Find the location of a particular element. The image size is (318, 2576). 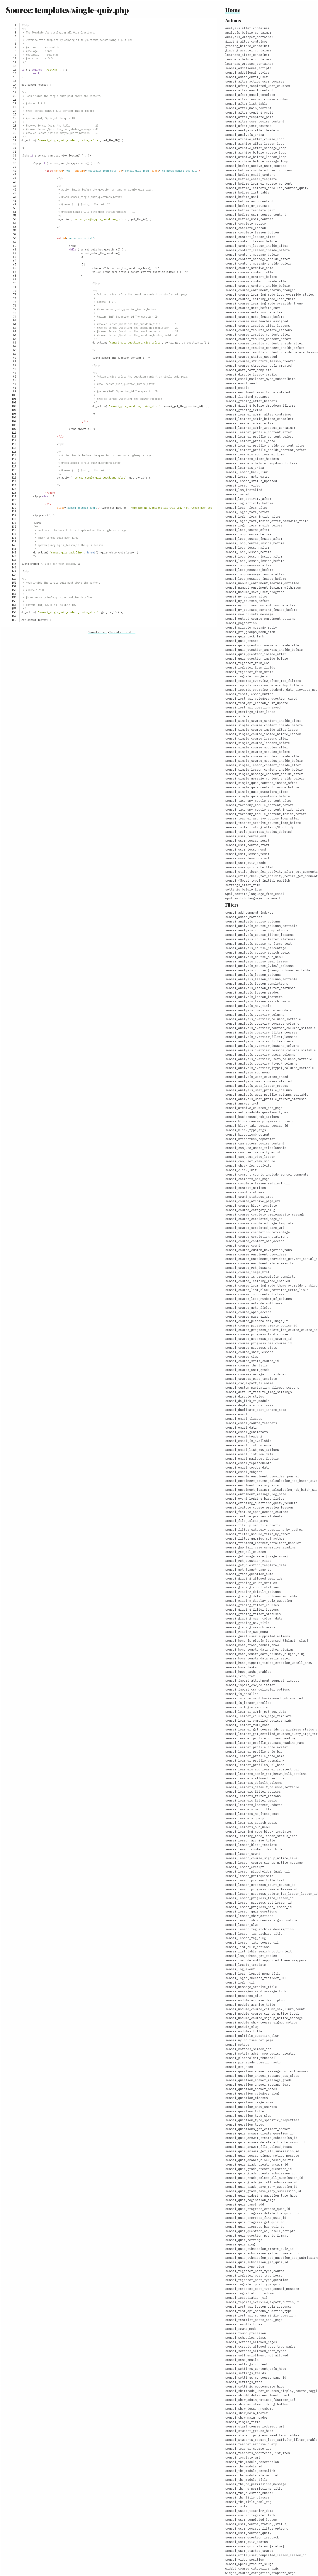

sensei_messages_slug is located at coordinates (243, 1996).